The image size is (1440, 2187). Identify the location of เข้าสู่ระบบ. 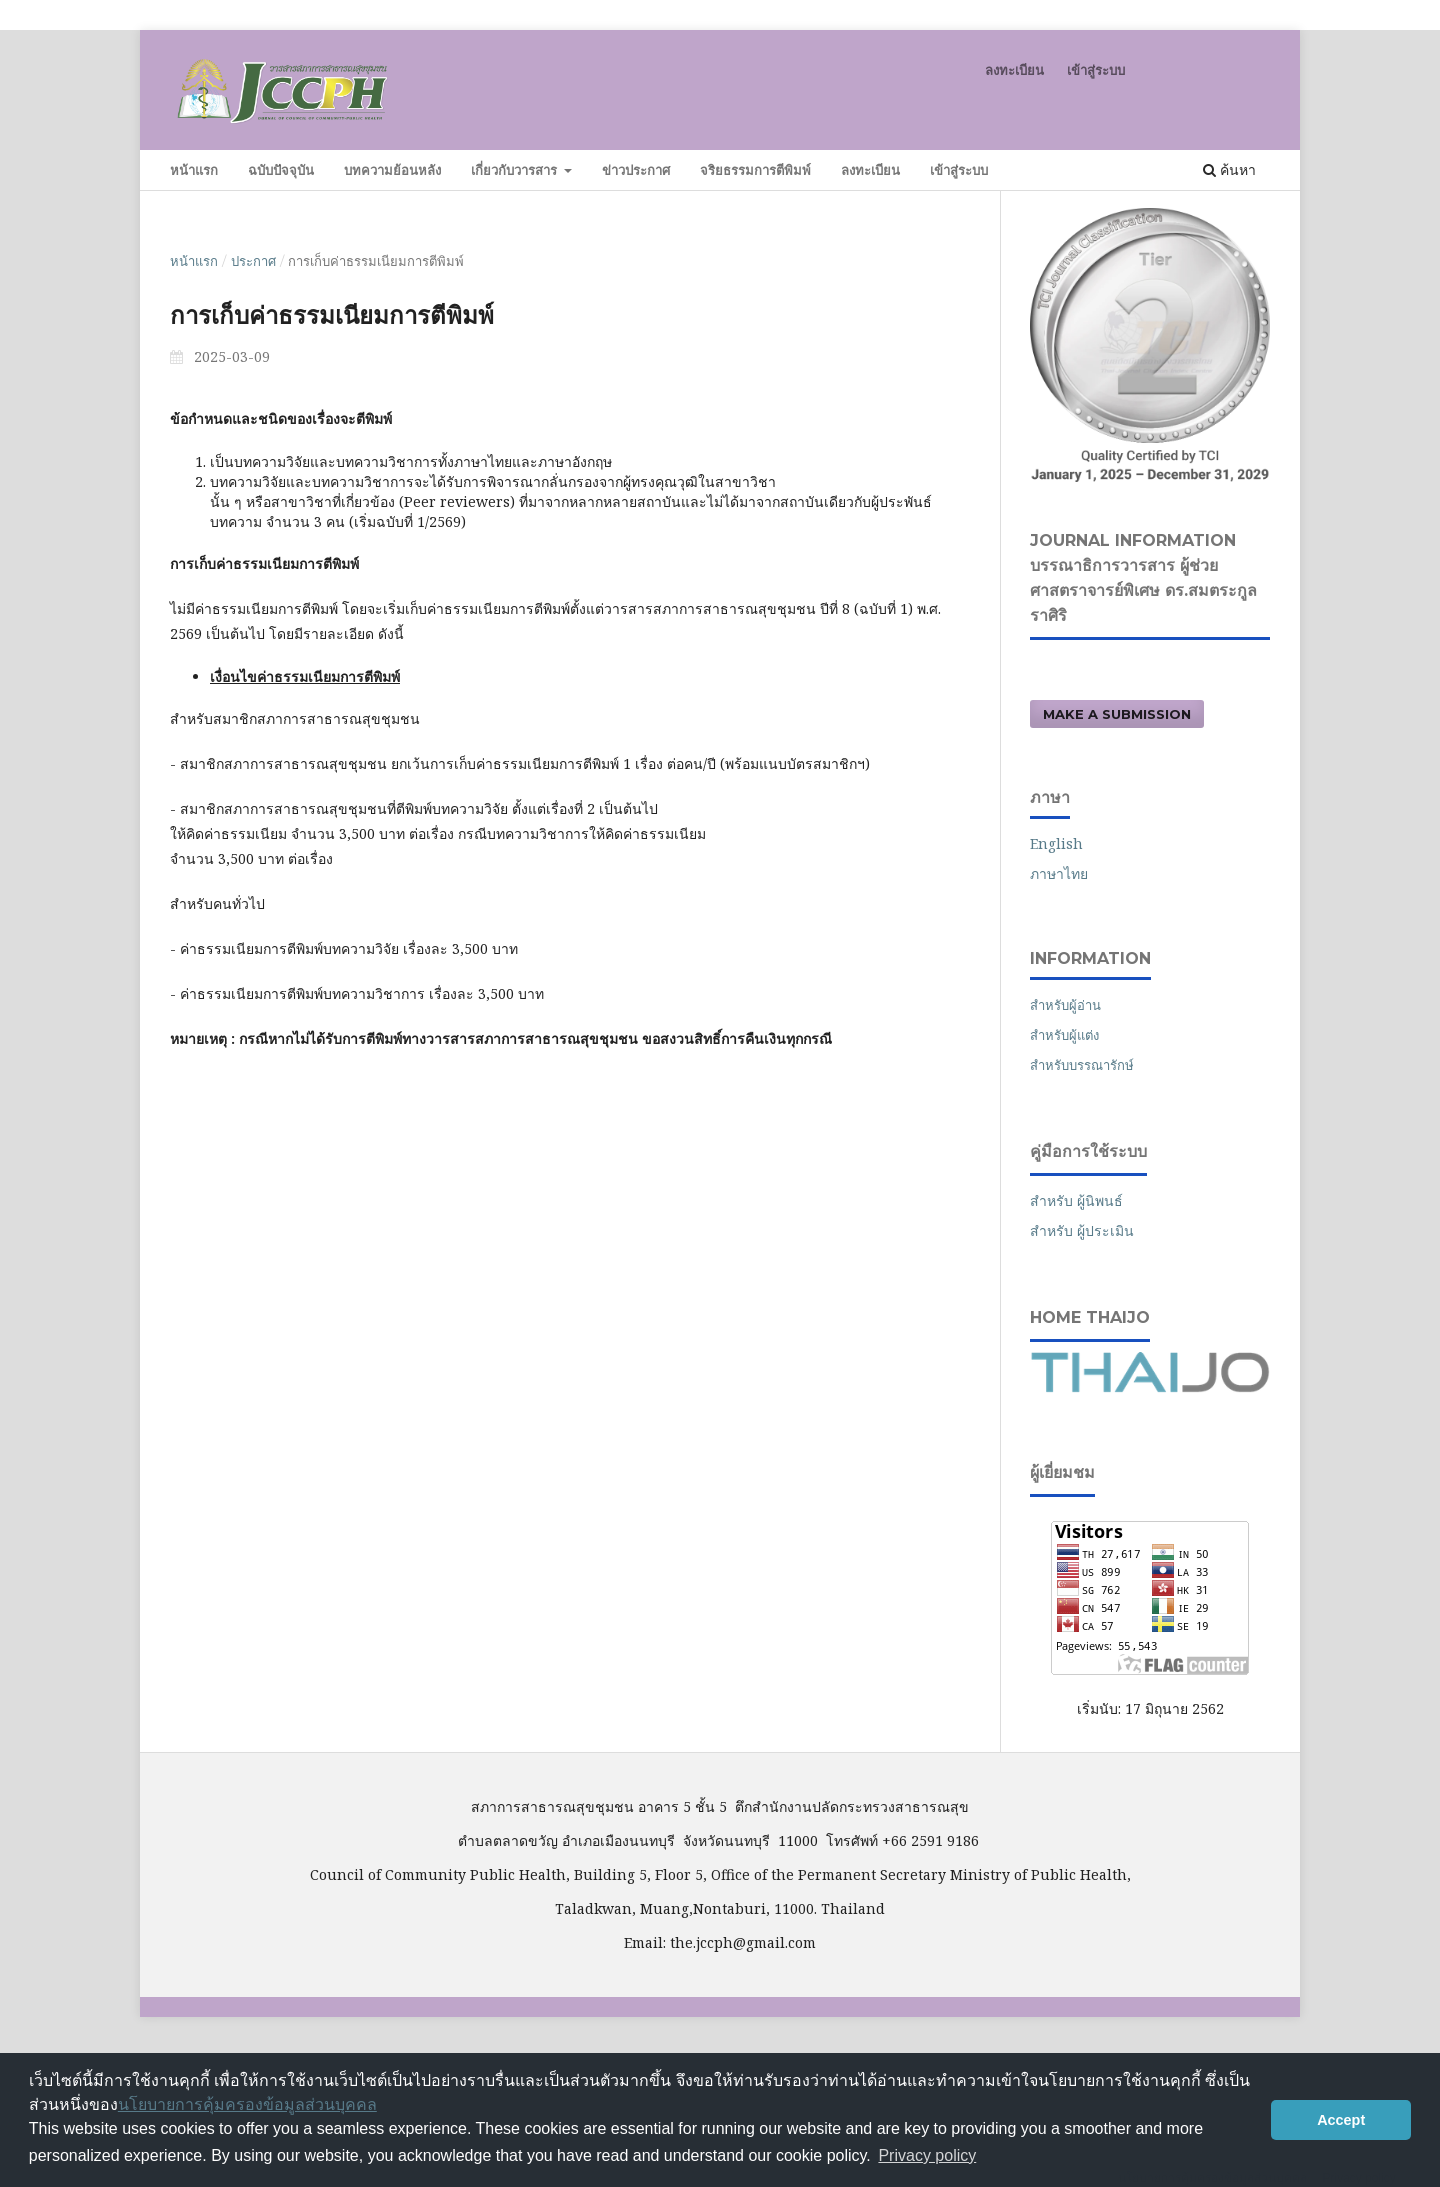
(959, 170).